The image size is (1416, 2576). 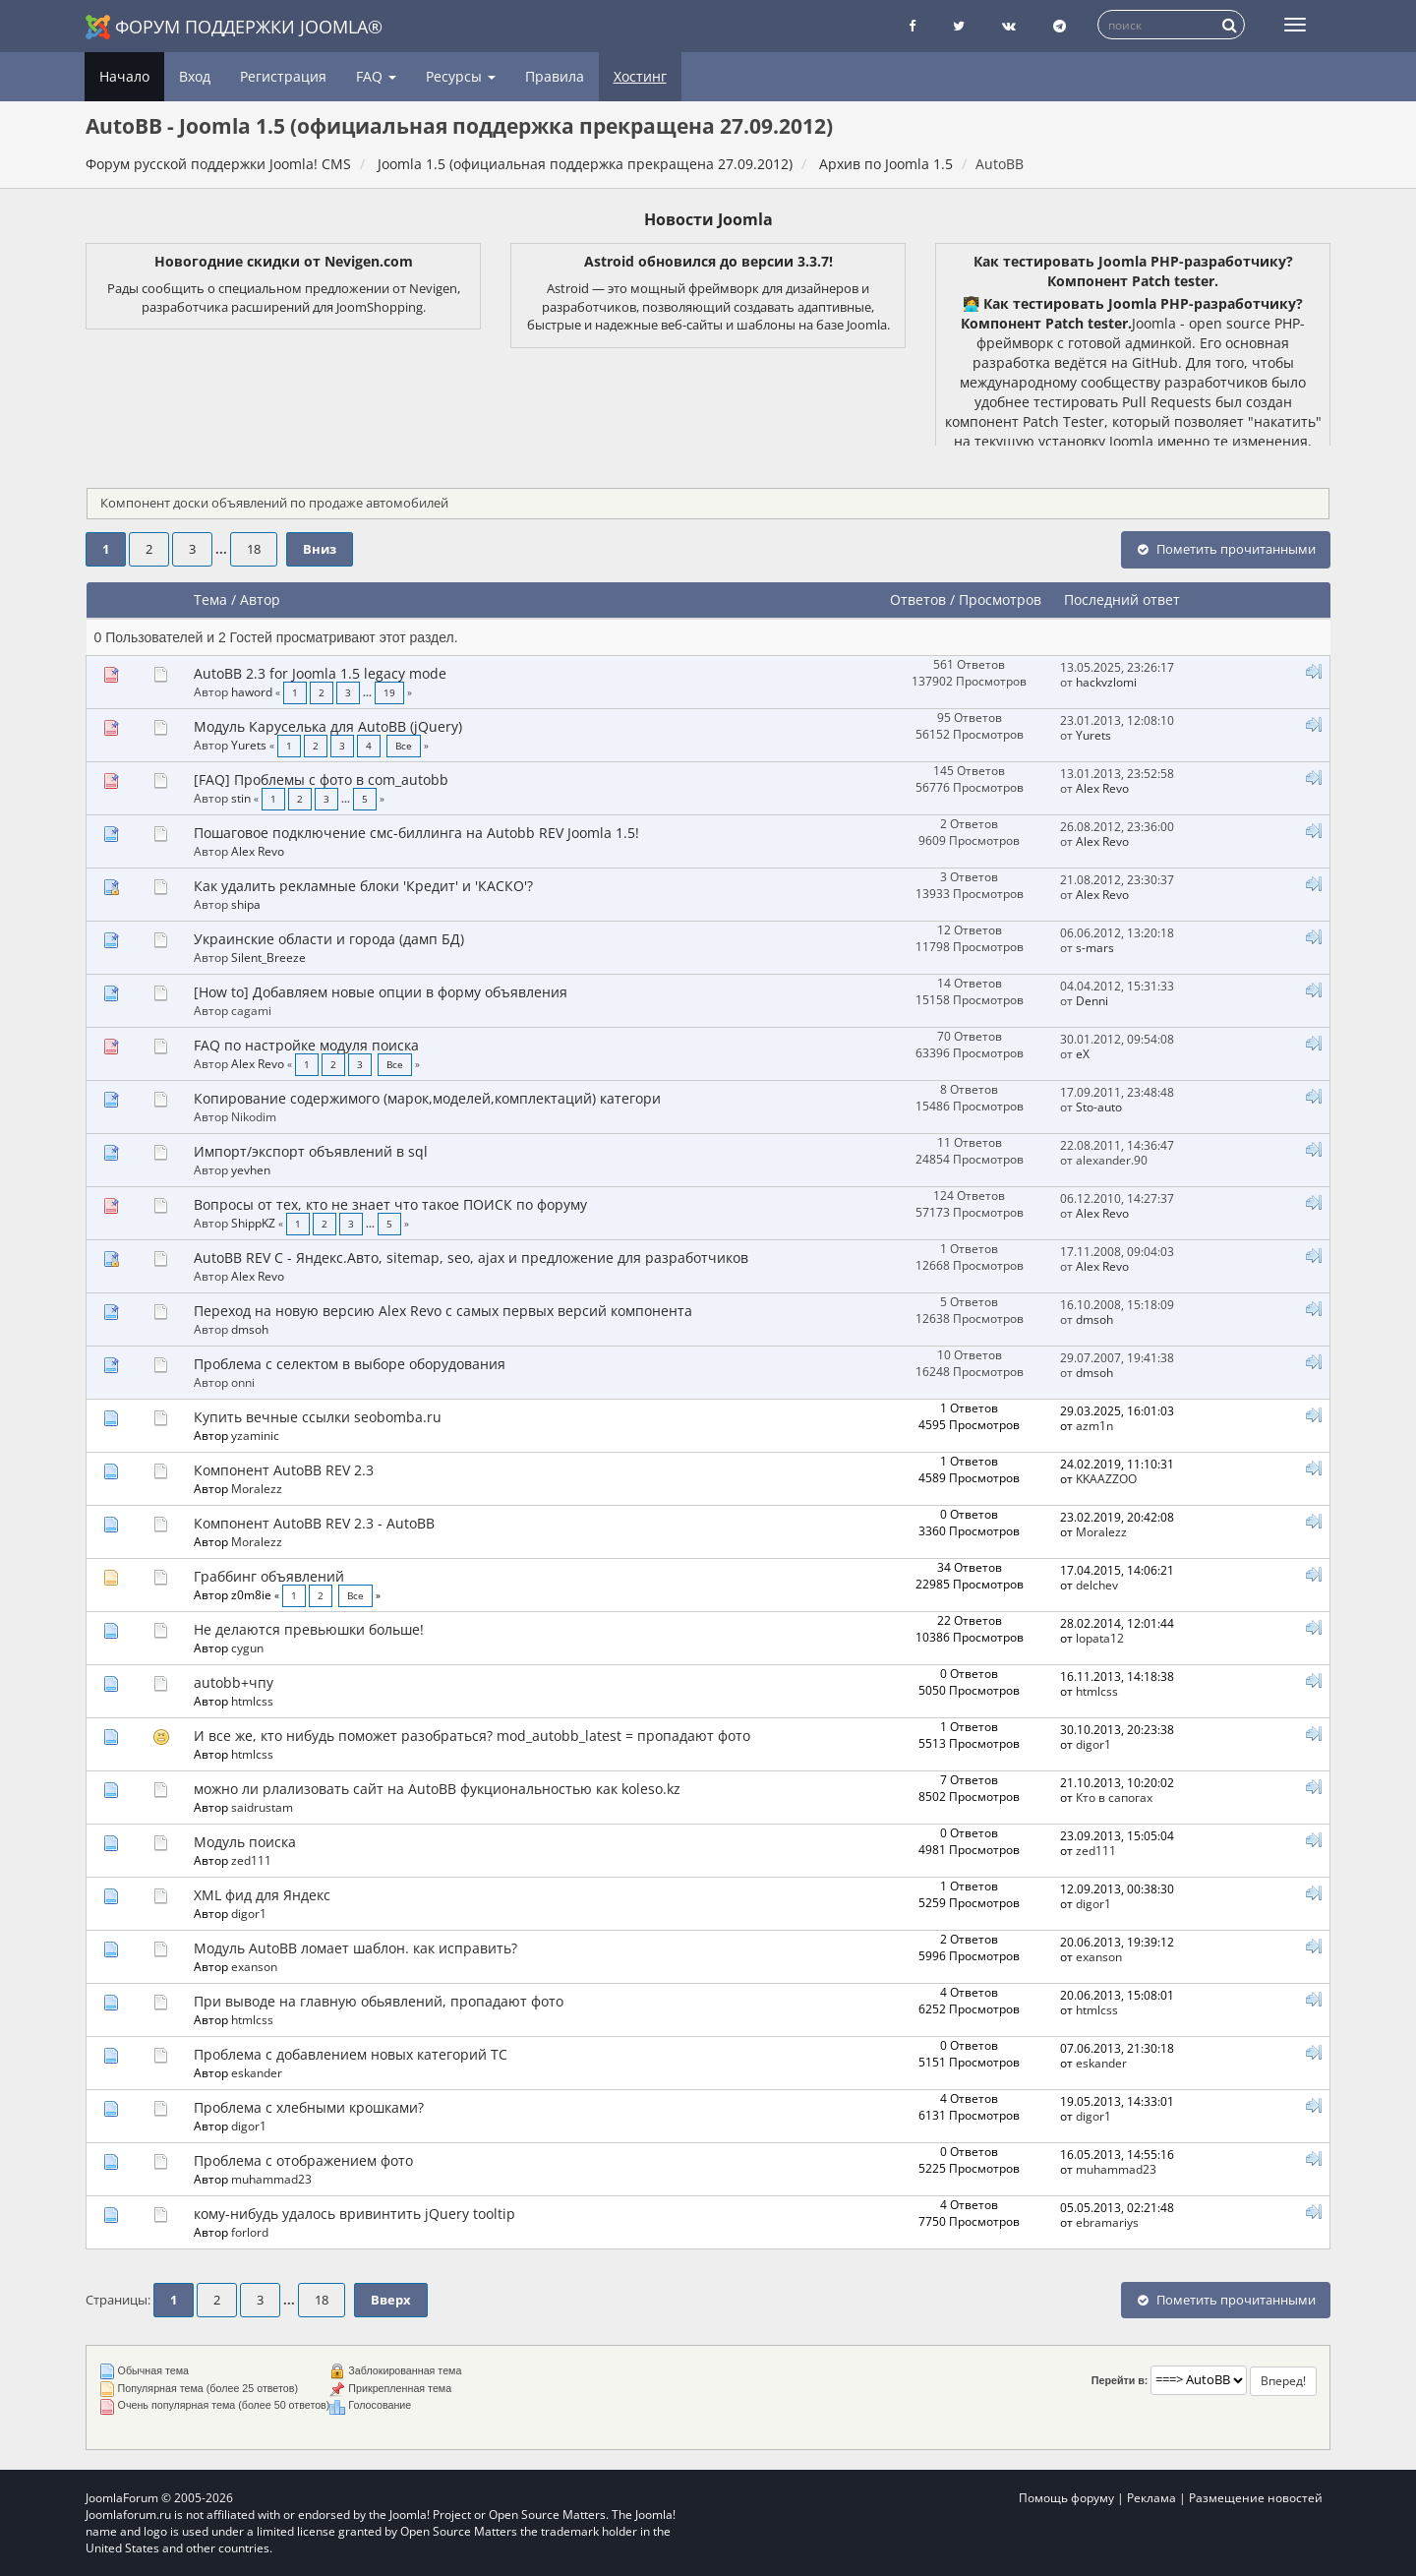 What do you see at coordinates (234, 27) in the screenshot?
I see `Форум поддержки Joomla®` at bounding box center [234, 27].